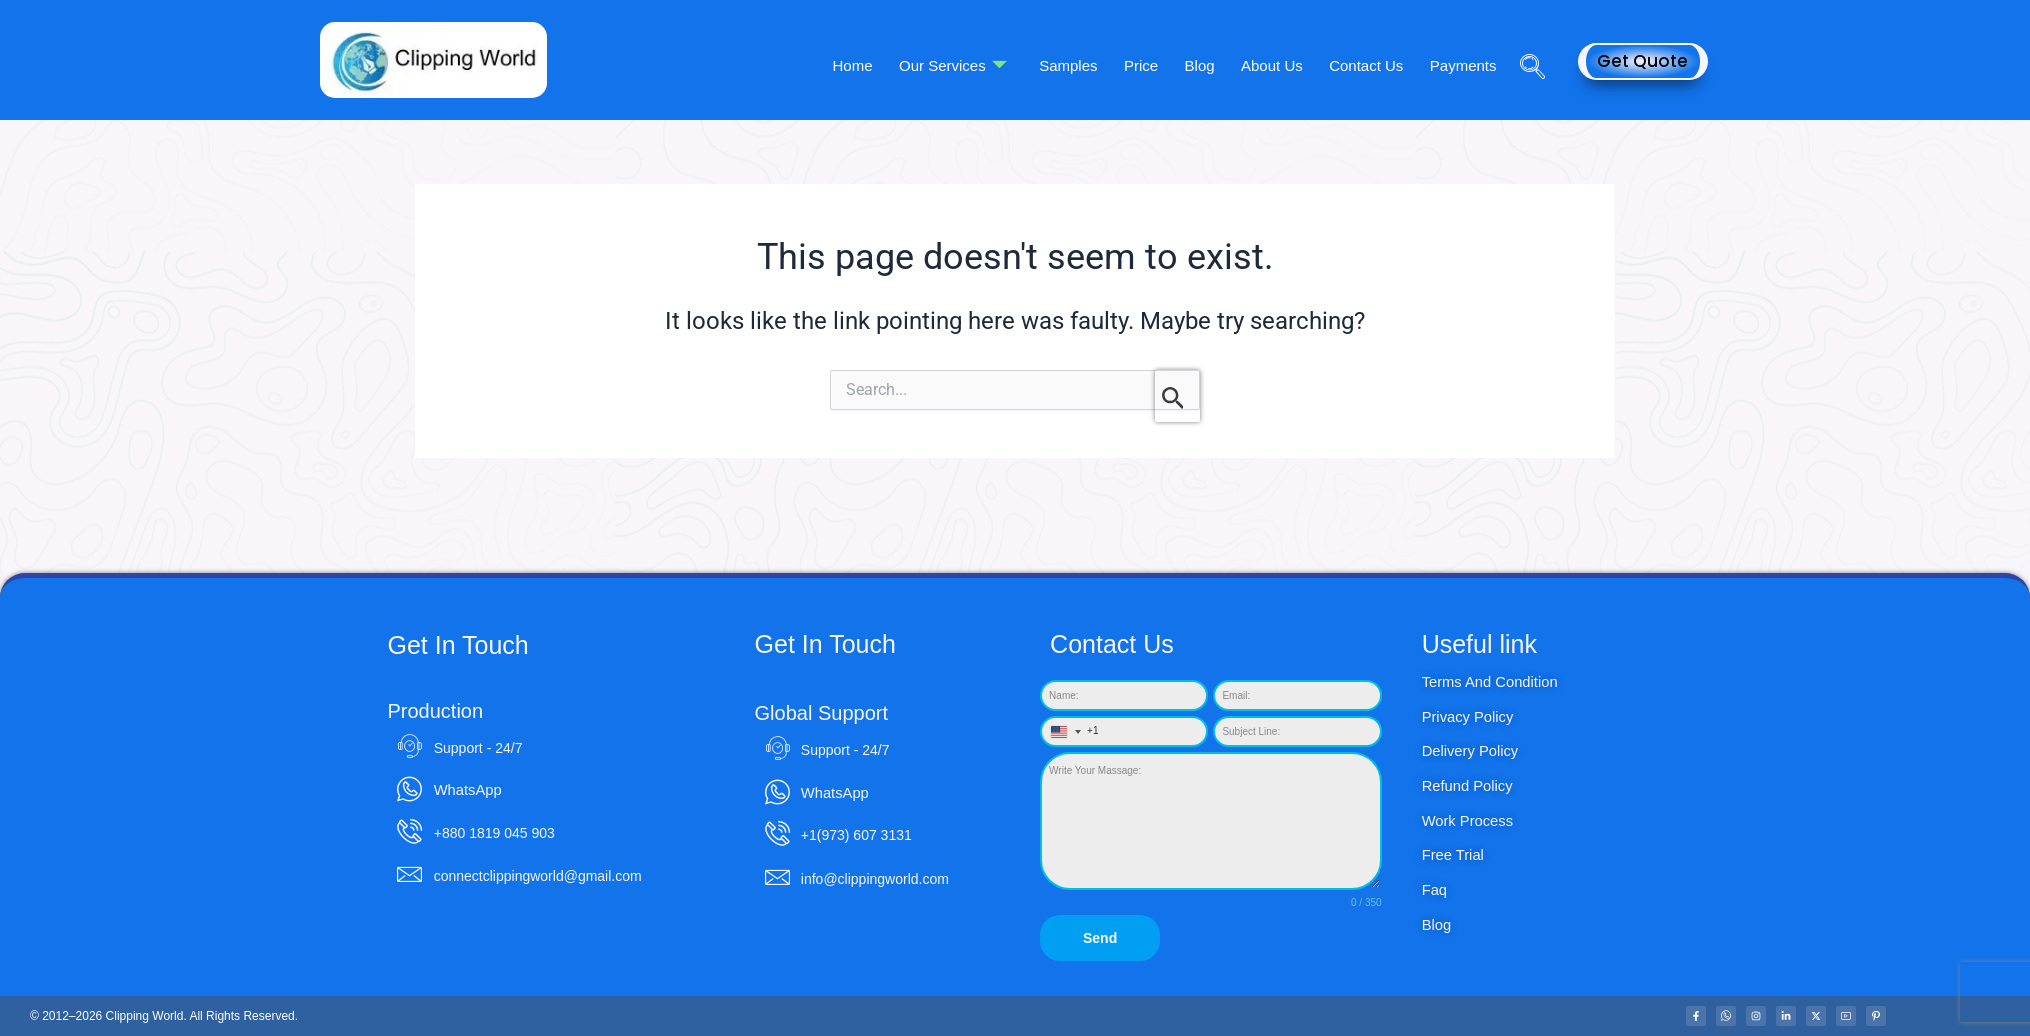  What do you see at coordinates (1070, 741) in the screenshot?
I see `[combobox]` at bounding box center [1070, 741].